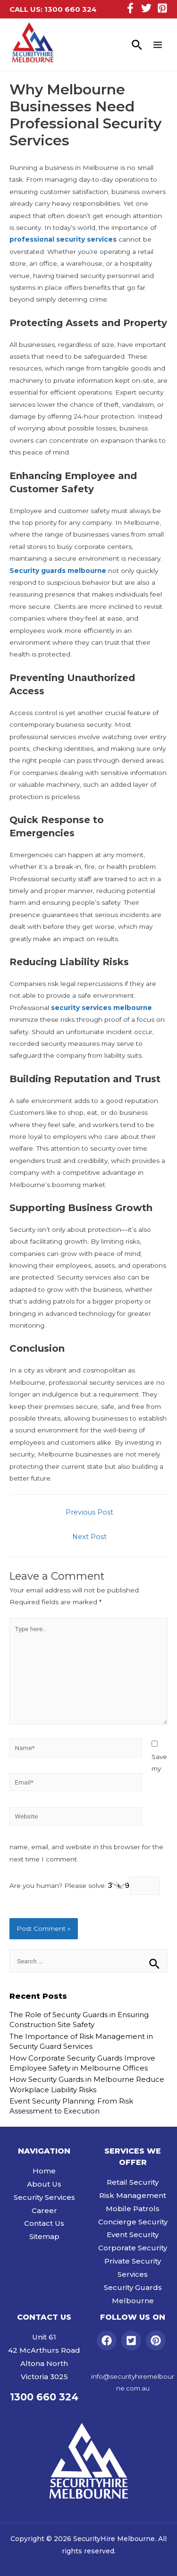 The image size is (177, 2576). I want to click on Event Security, so click(133, 2234).